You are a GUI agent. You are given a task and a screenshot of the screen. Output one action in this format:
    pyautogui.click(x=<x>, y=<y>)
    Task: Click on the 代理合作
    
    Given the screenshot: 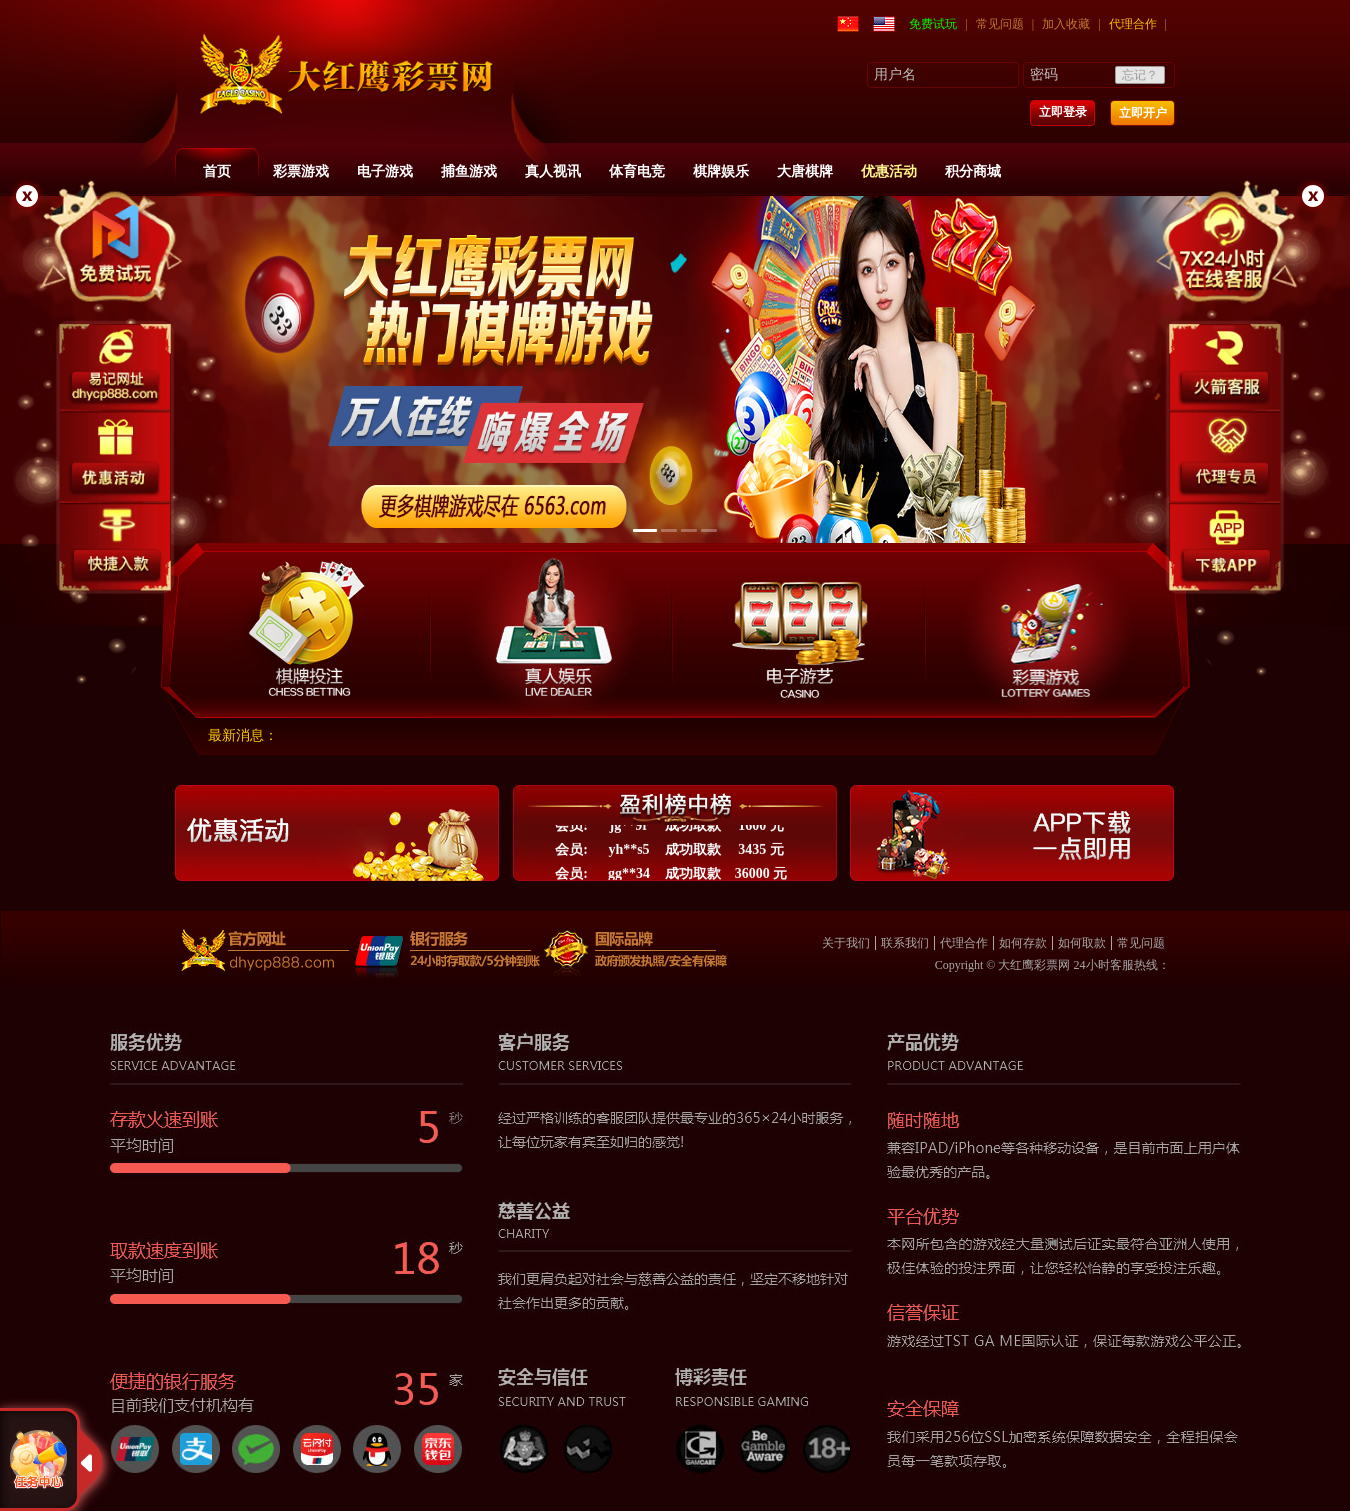 What is the action you would take?
    pyautogui.click(x=1133, y=24)
    